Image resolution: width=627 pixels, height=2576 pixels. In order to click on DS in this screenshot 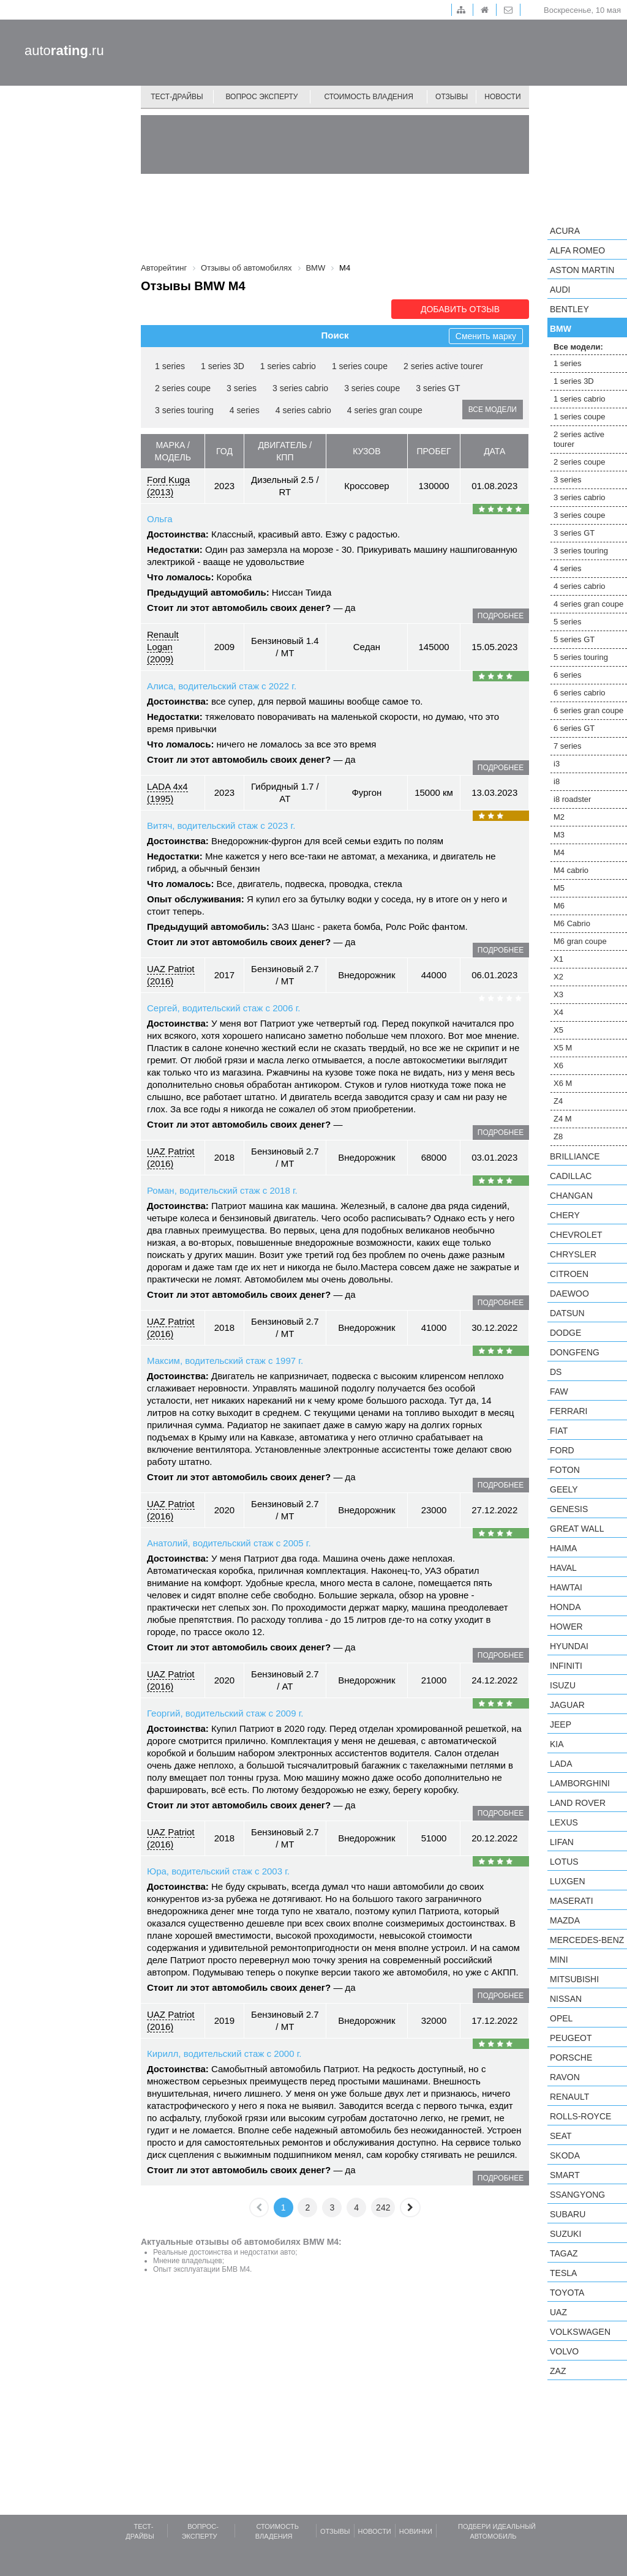, I will do `click(555, 1372)`.